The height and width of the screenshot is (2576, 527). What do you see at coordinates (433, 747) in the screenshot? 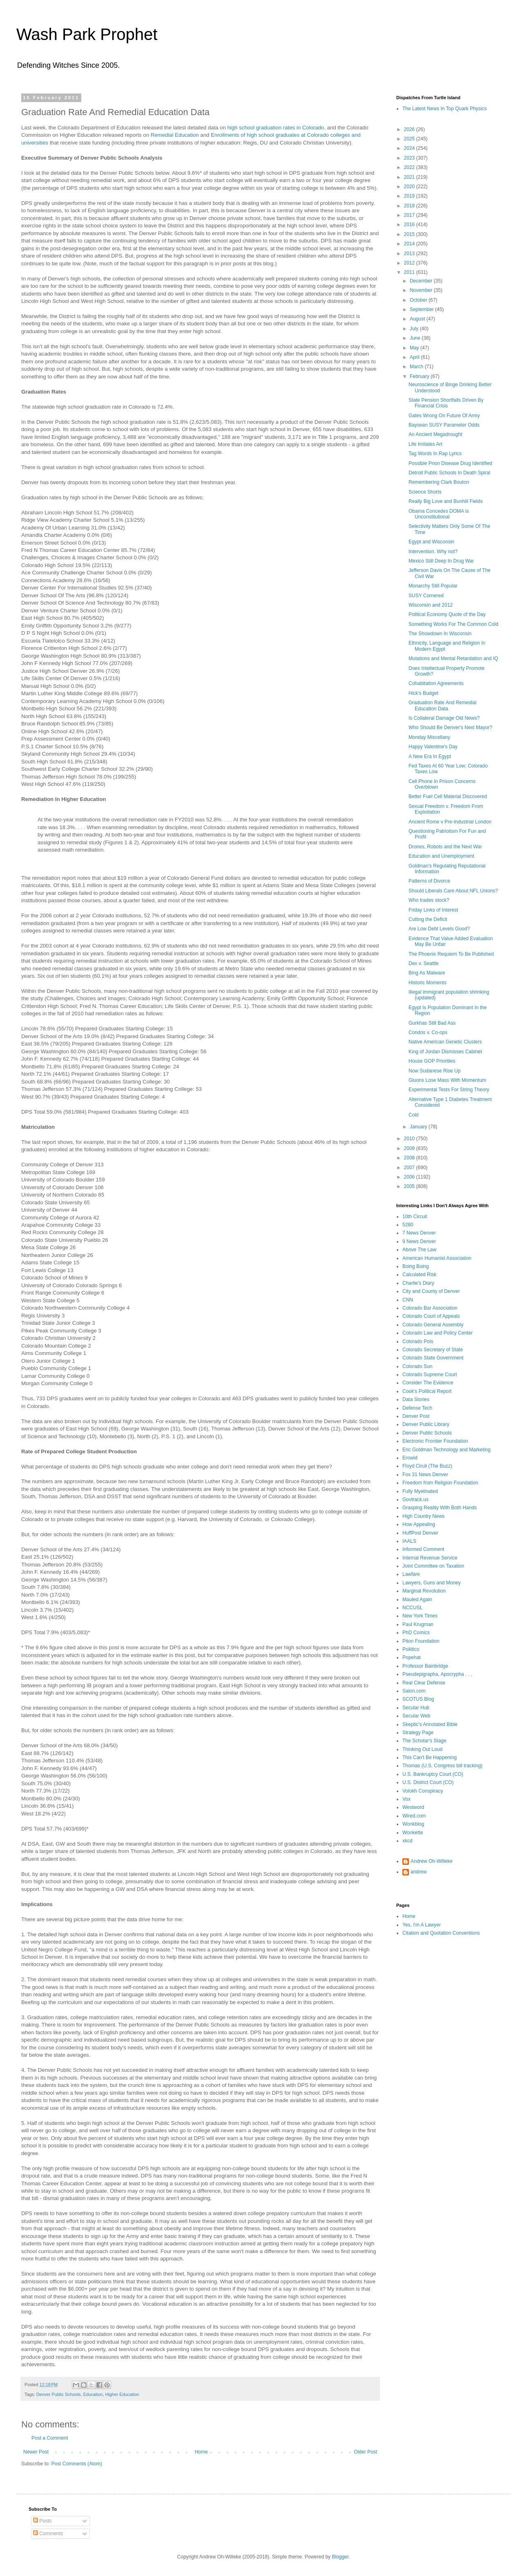
I see `Happy Valentine's Day` at bounding box center [433, 747].